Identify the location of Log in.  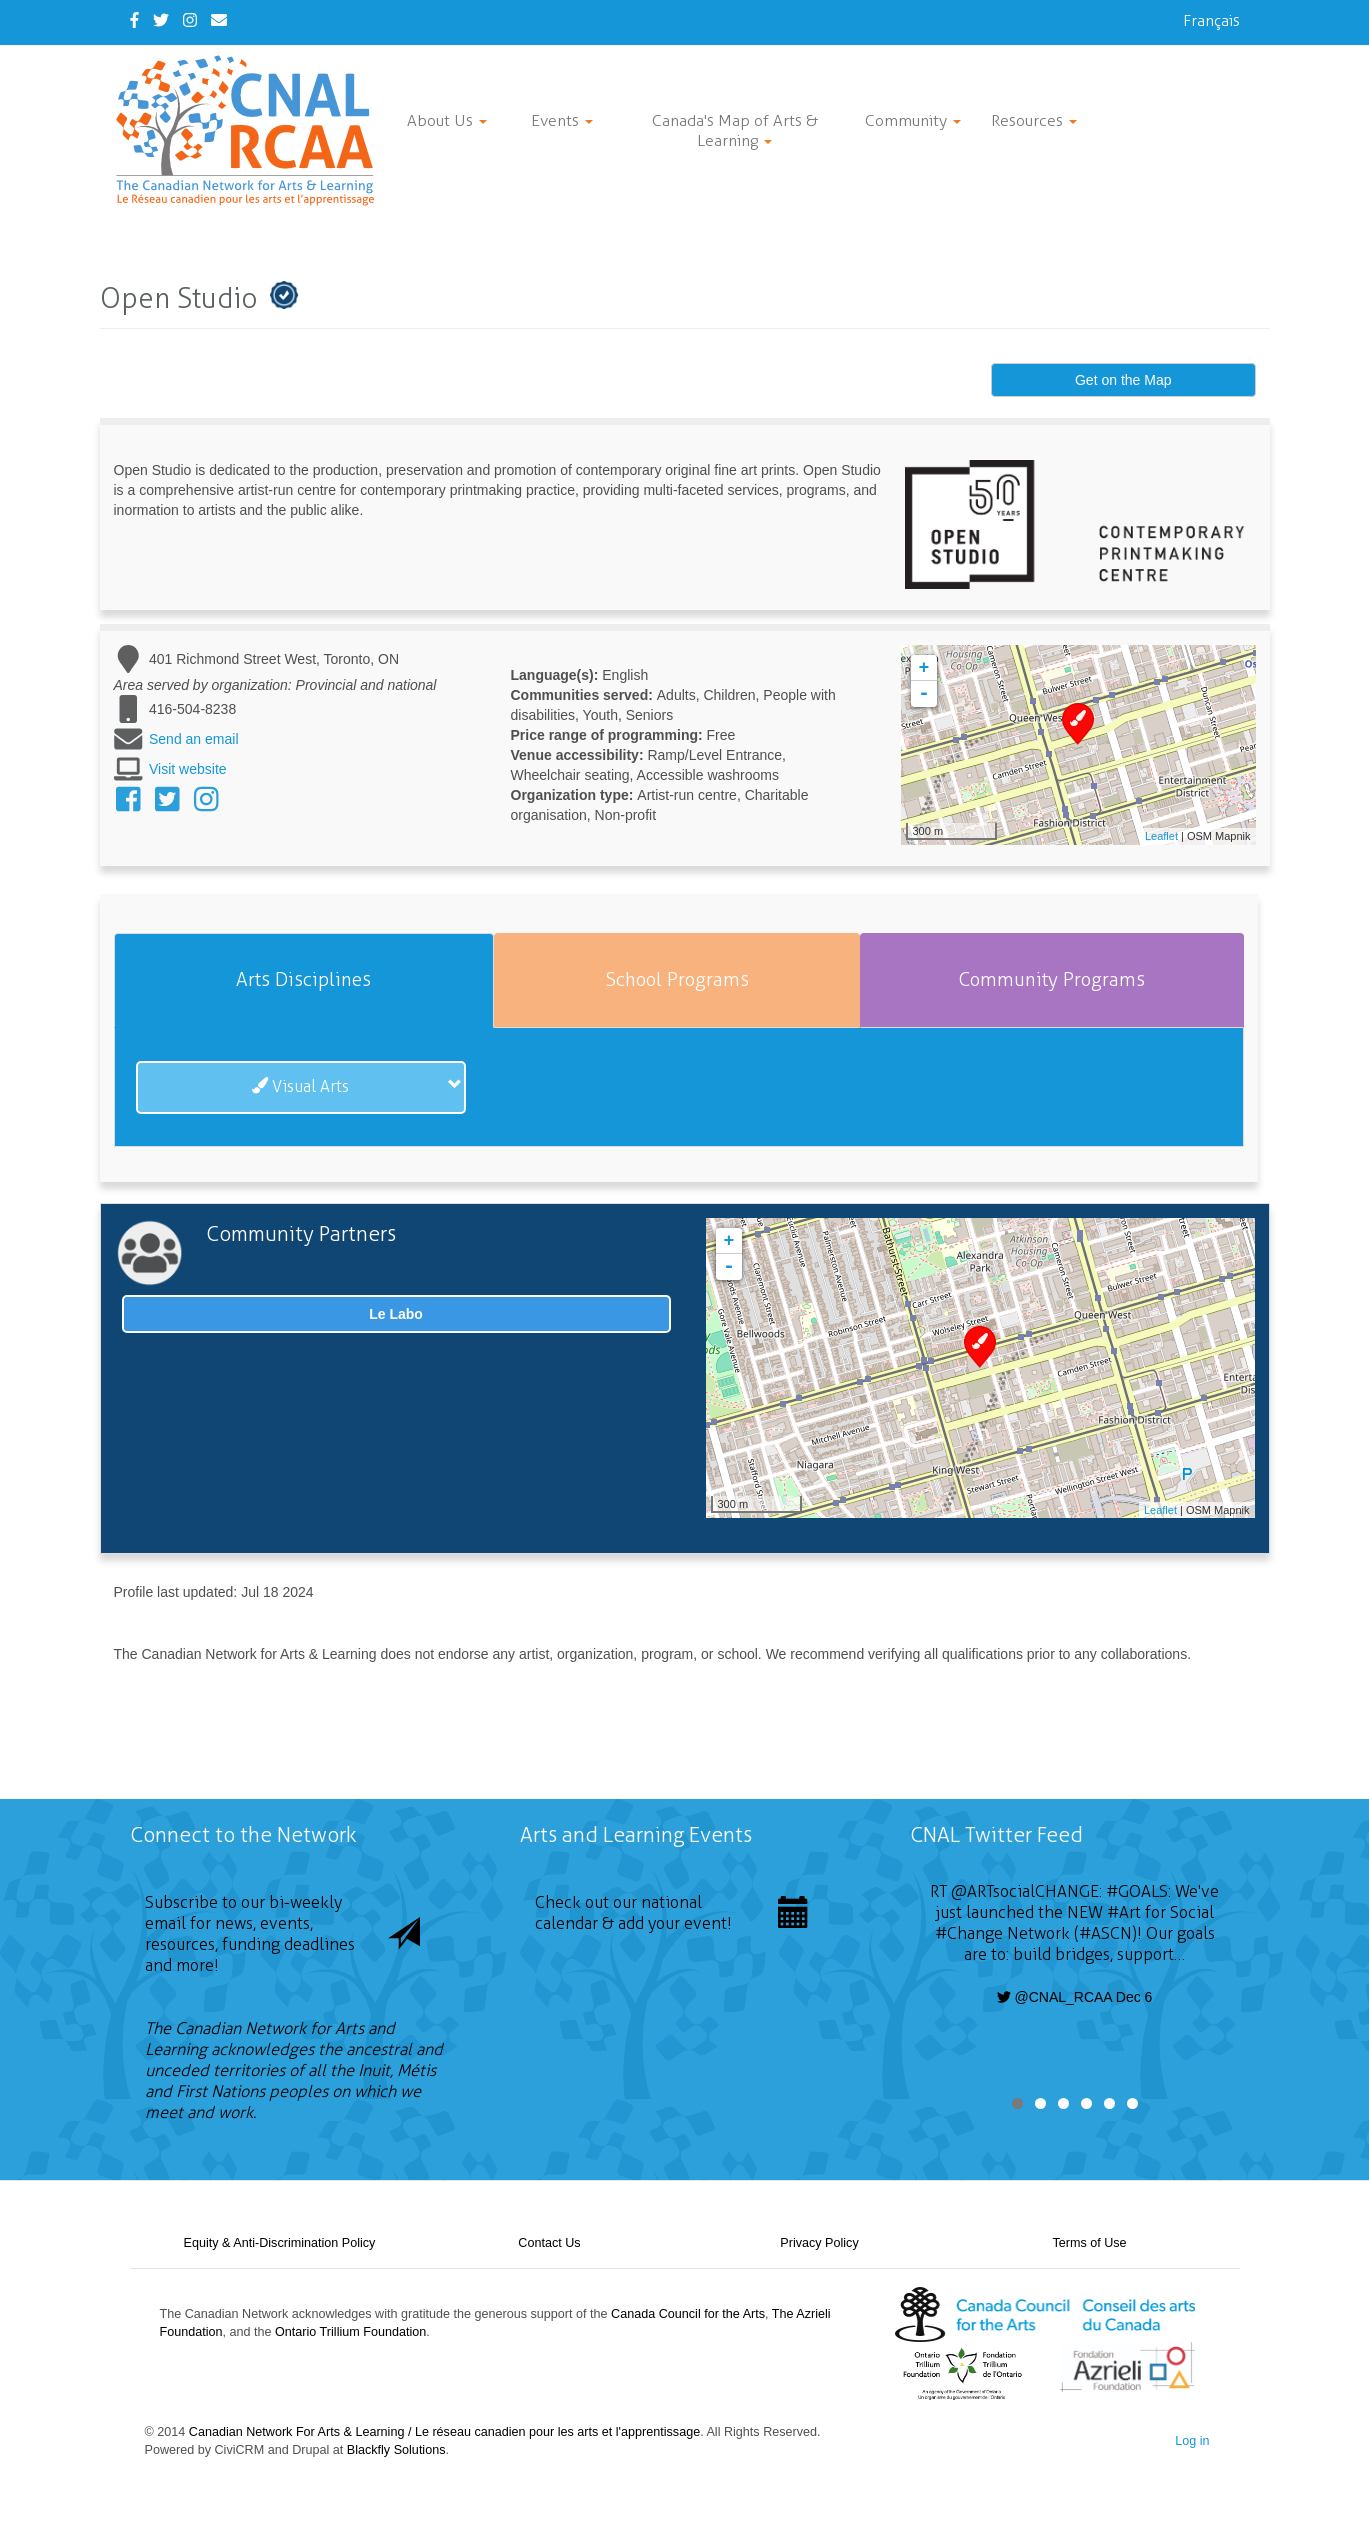
(1192, 2441).